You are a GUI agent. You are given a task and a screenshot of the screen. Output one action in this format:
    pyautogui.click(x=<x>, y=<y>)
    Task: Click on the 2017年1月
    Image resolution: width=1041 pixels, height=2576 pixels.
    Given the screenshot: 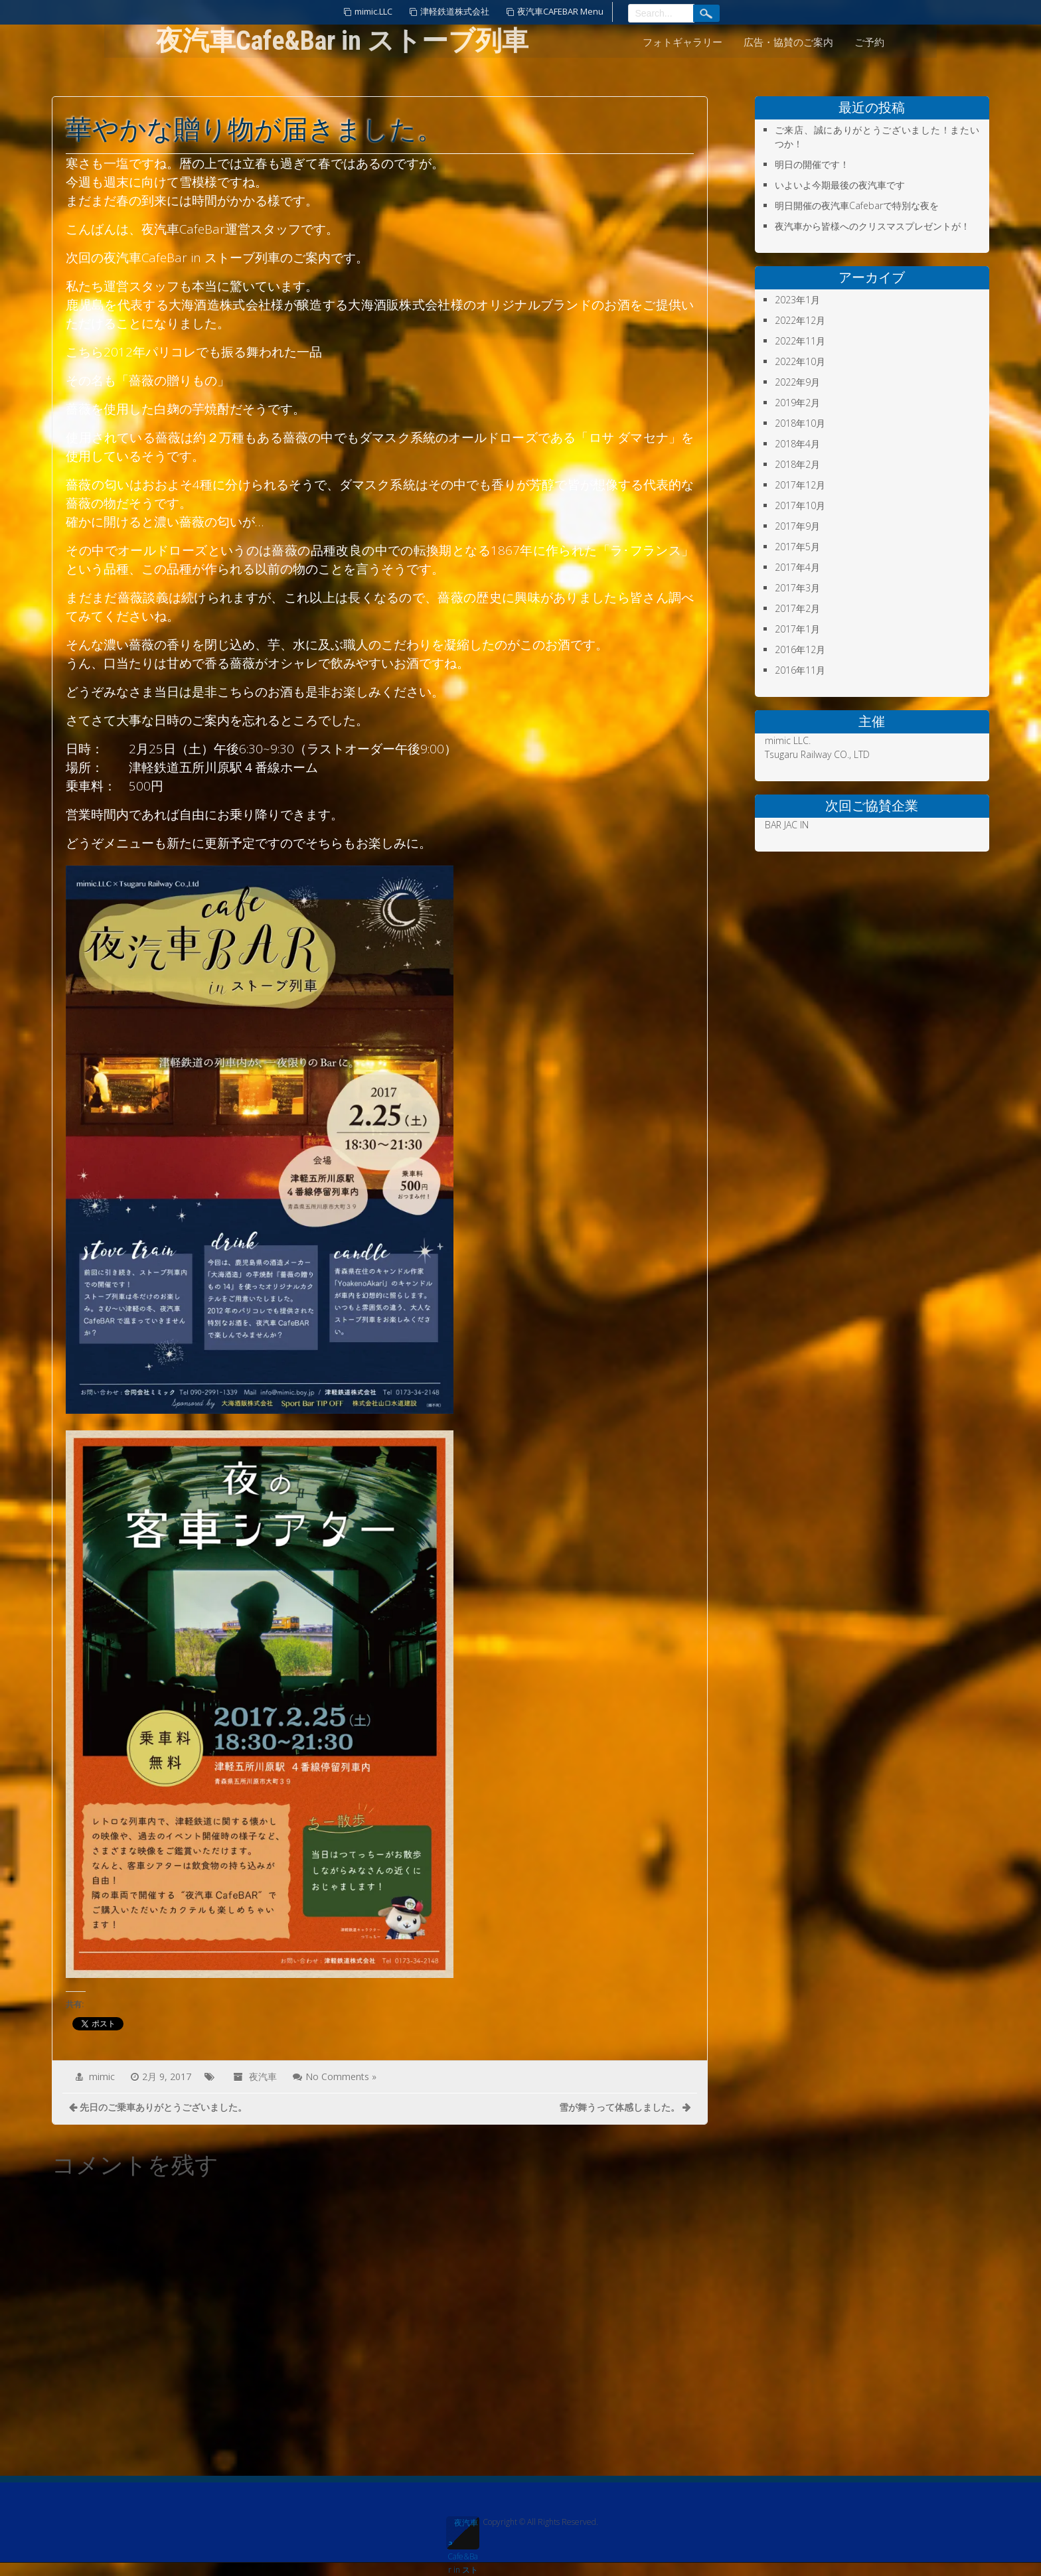 What is the action you would take?
    pyautogui.click(x=797, y=629)
    